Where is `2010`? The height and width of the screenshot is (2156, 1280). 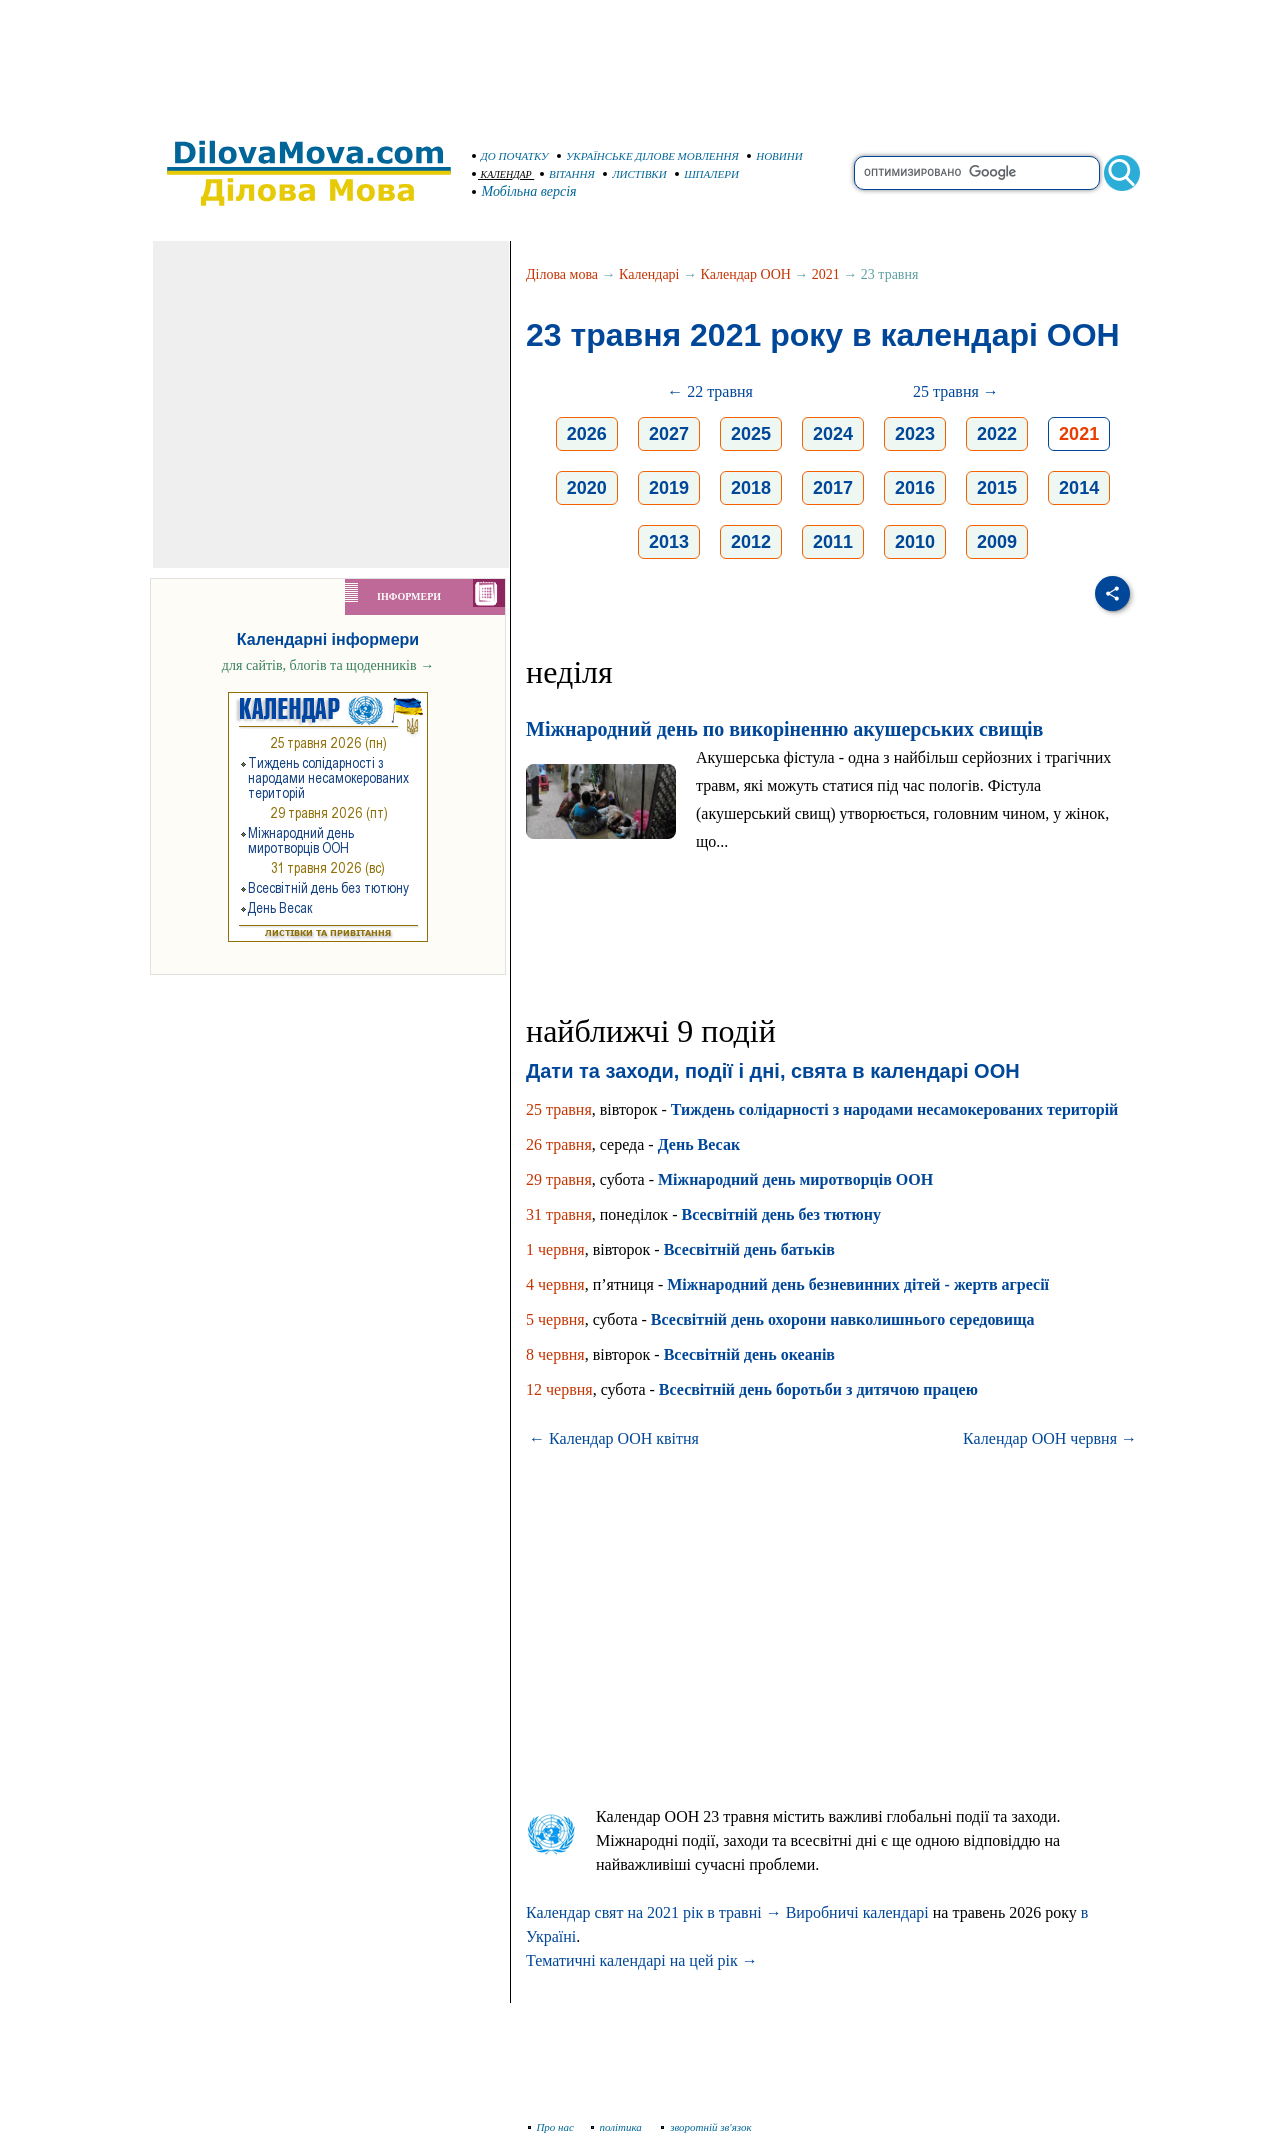
2010 is located at coordinates (915, 542).